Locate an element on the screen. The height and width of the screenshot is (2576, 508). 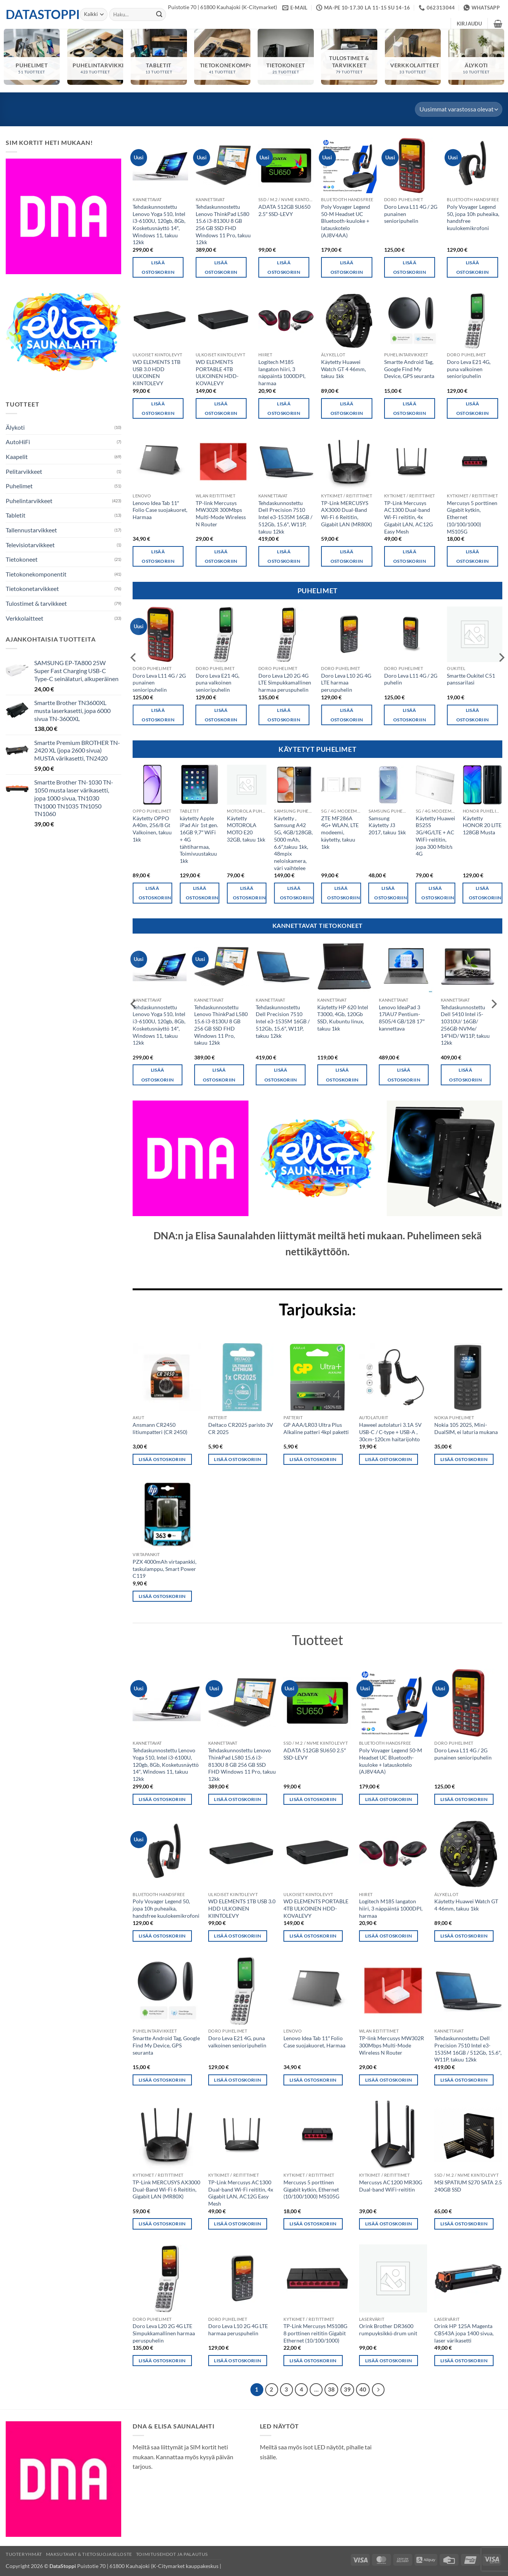
Deltaco CR2025 paristo 3V CR 2025 is located at coordinates (240, 1428).